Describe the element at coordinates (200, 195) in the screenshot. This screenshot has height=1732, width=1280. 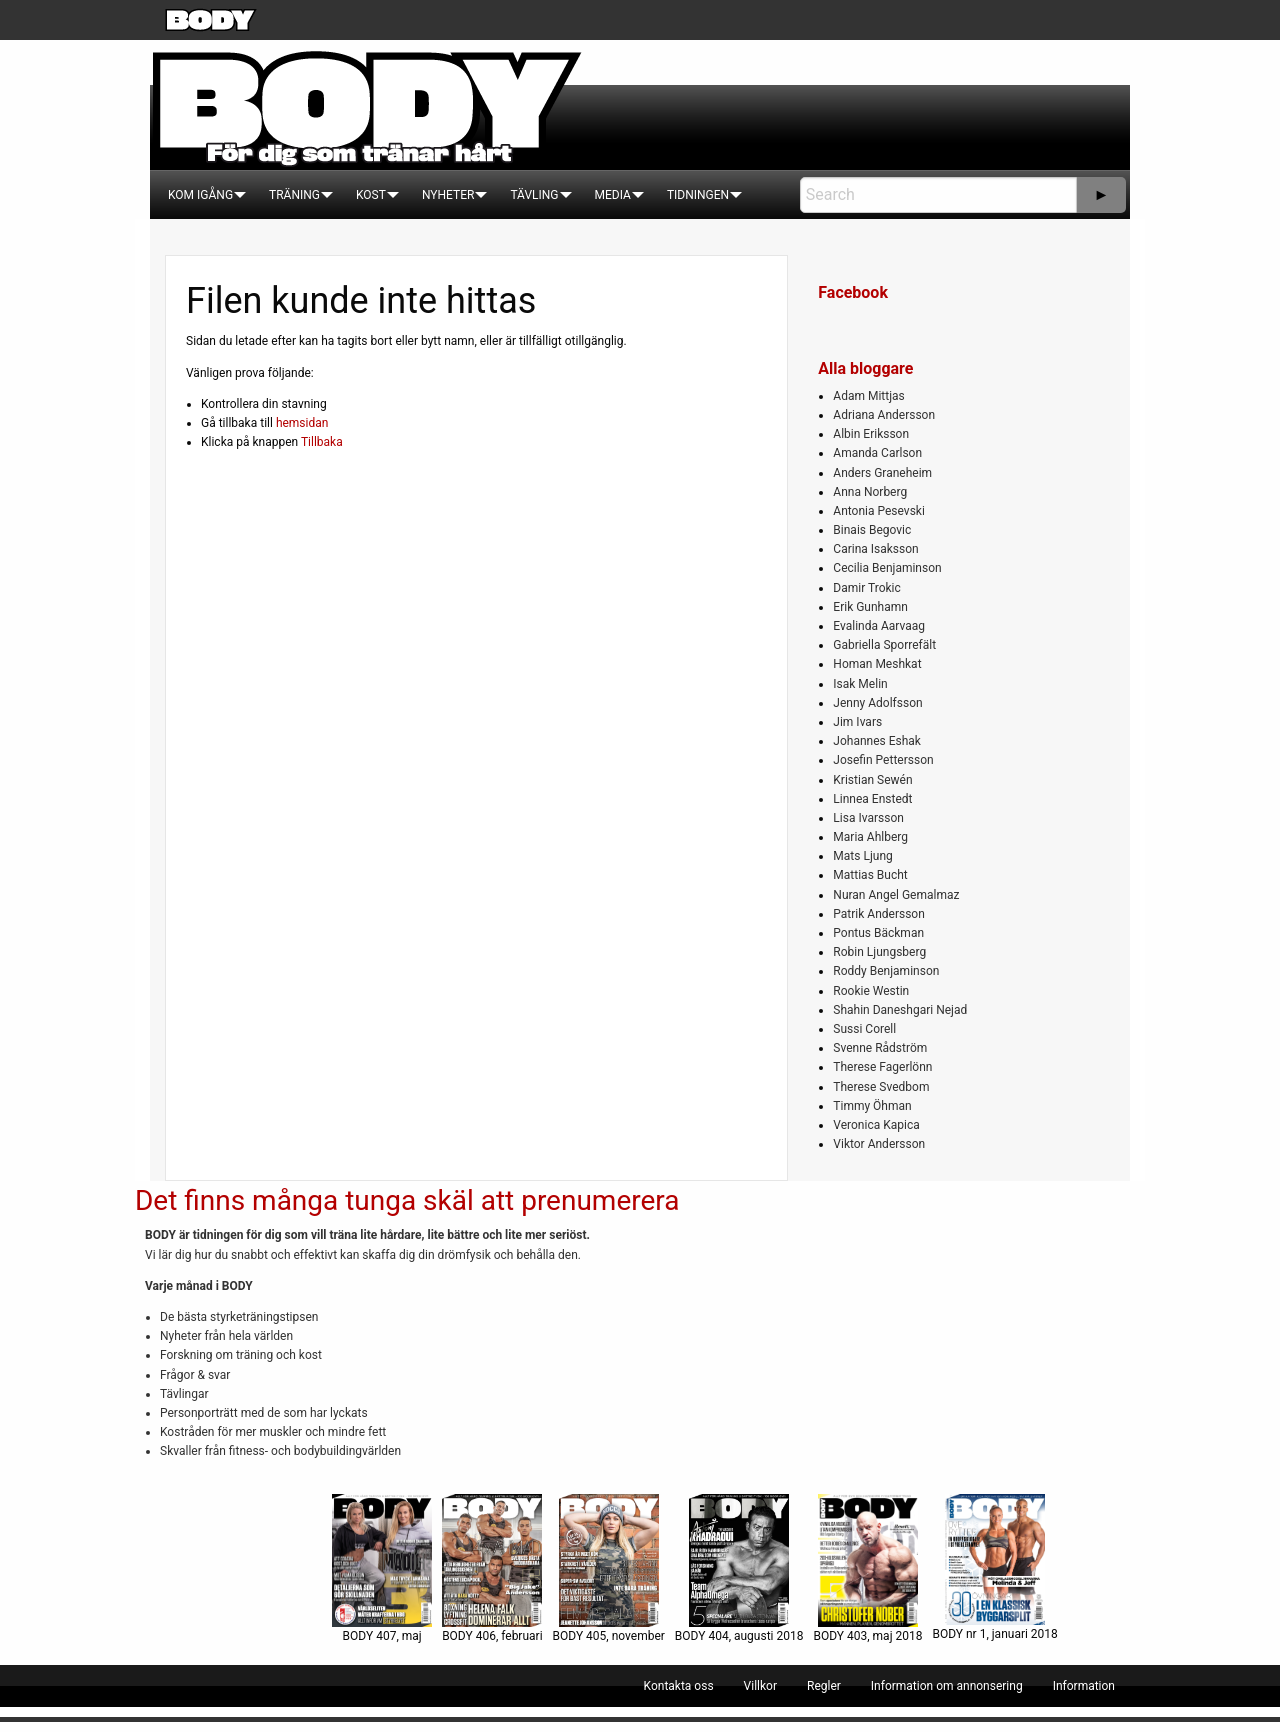
I see `[menuitem]` at that location.